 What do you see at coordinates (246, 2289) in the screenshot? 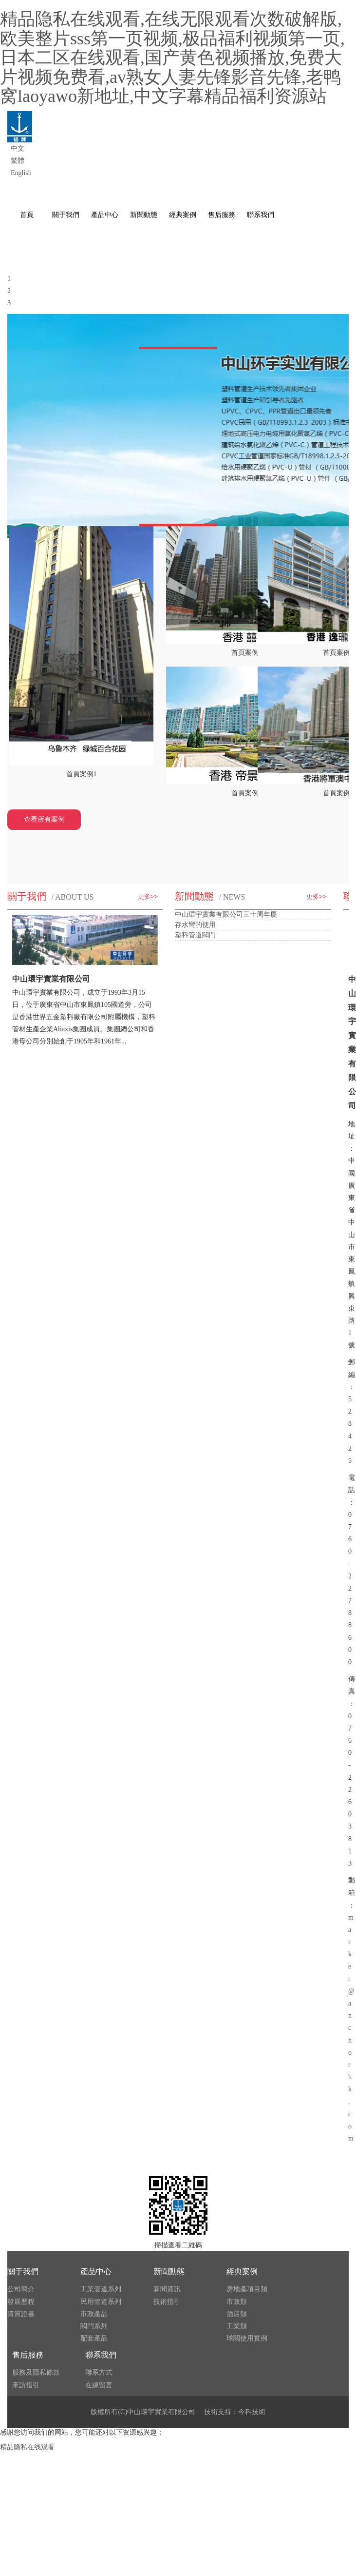
I see `房地產項目類` at bounding box center [246, 2289].